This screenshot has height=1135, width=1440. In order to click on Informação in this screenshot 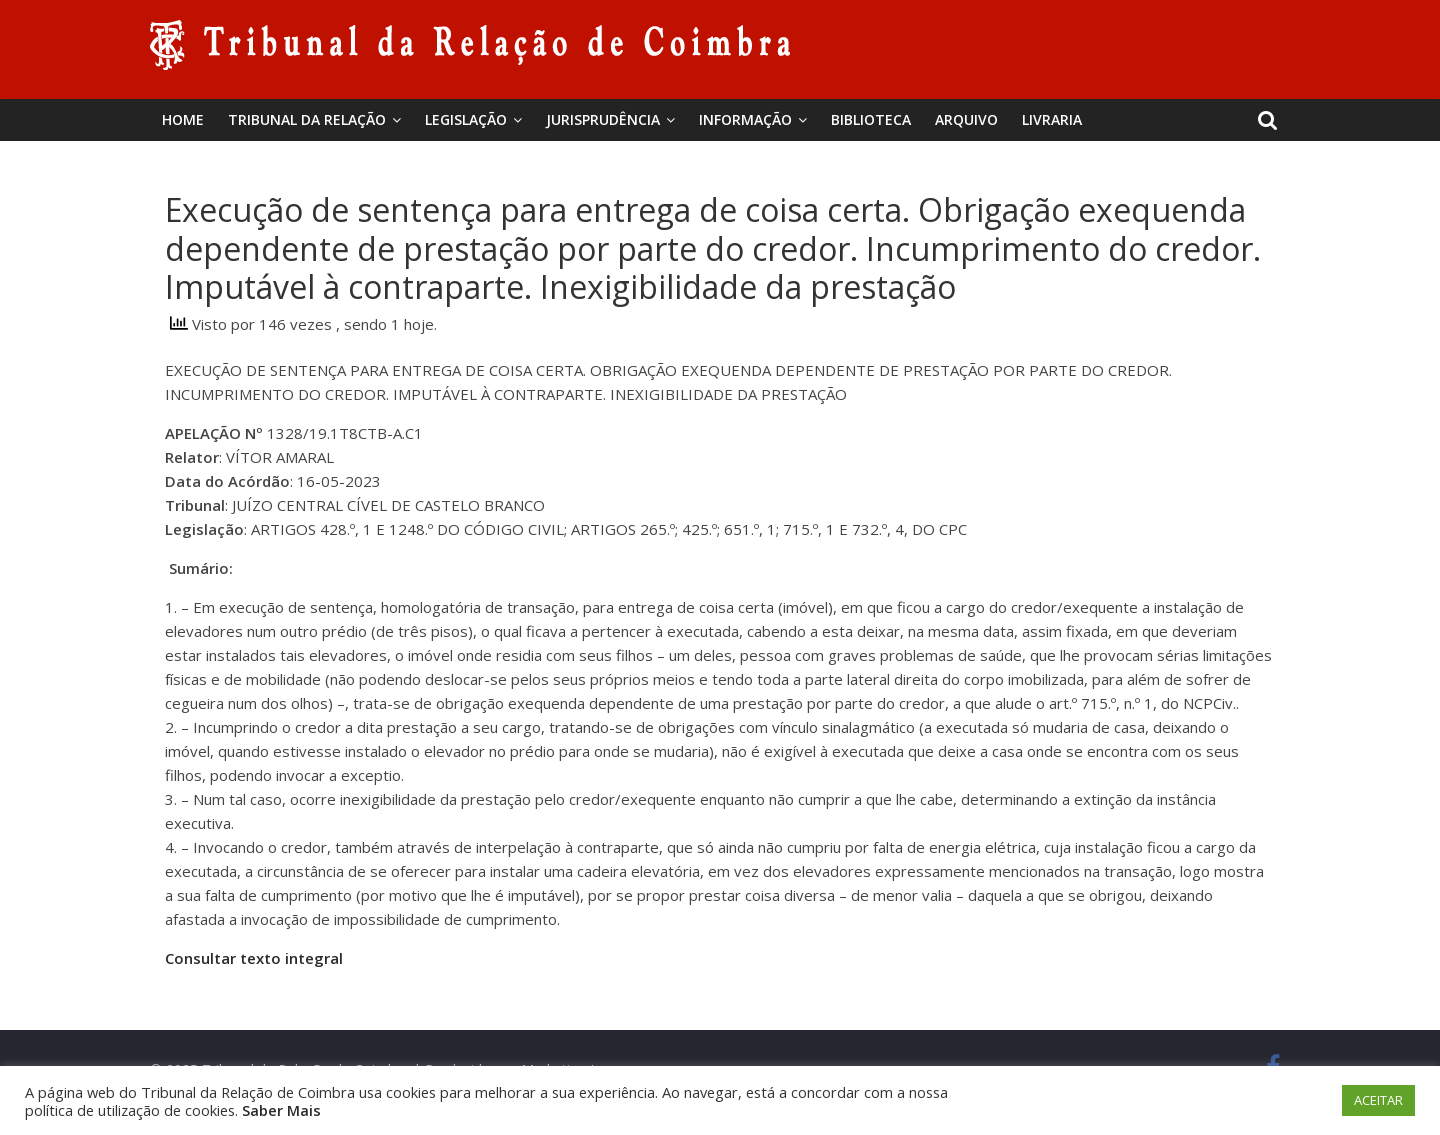, I will do `click(745, 119)`.